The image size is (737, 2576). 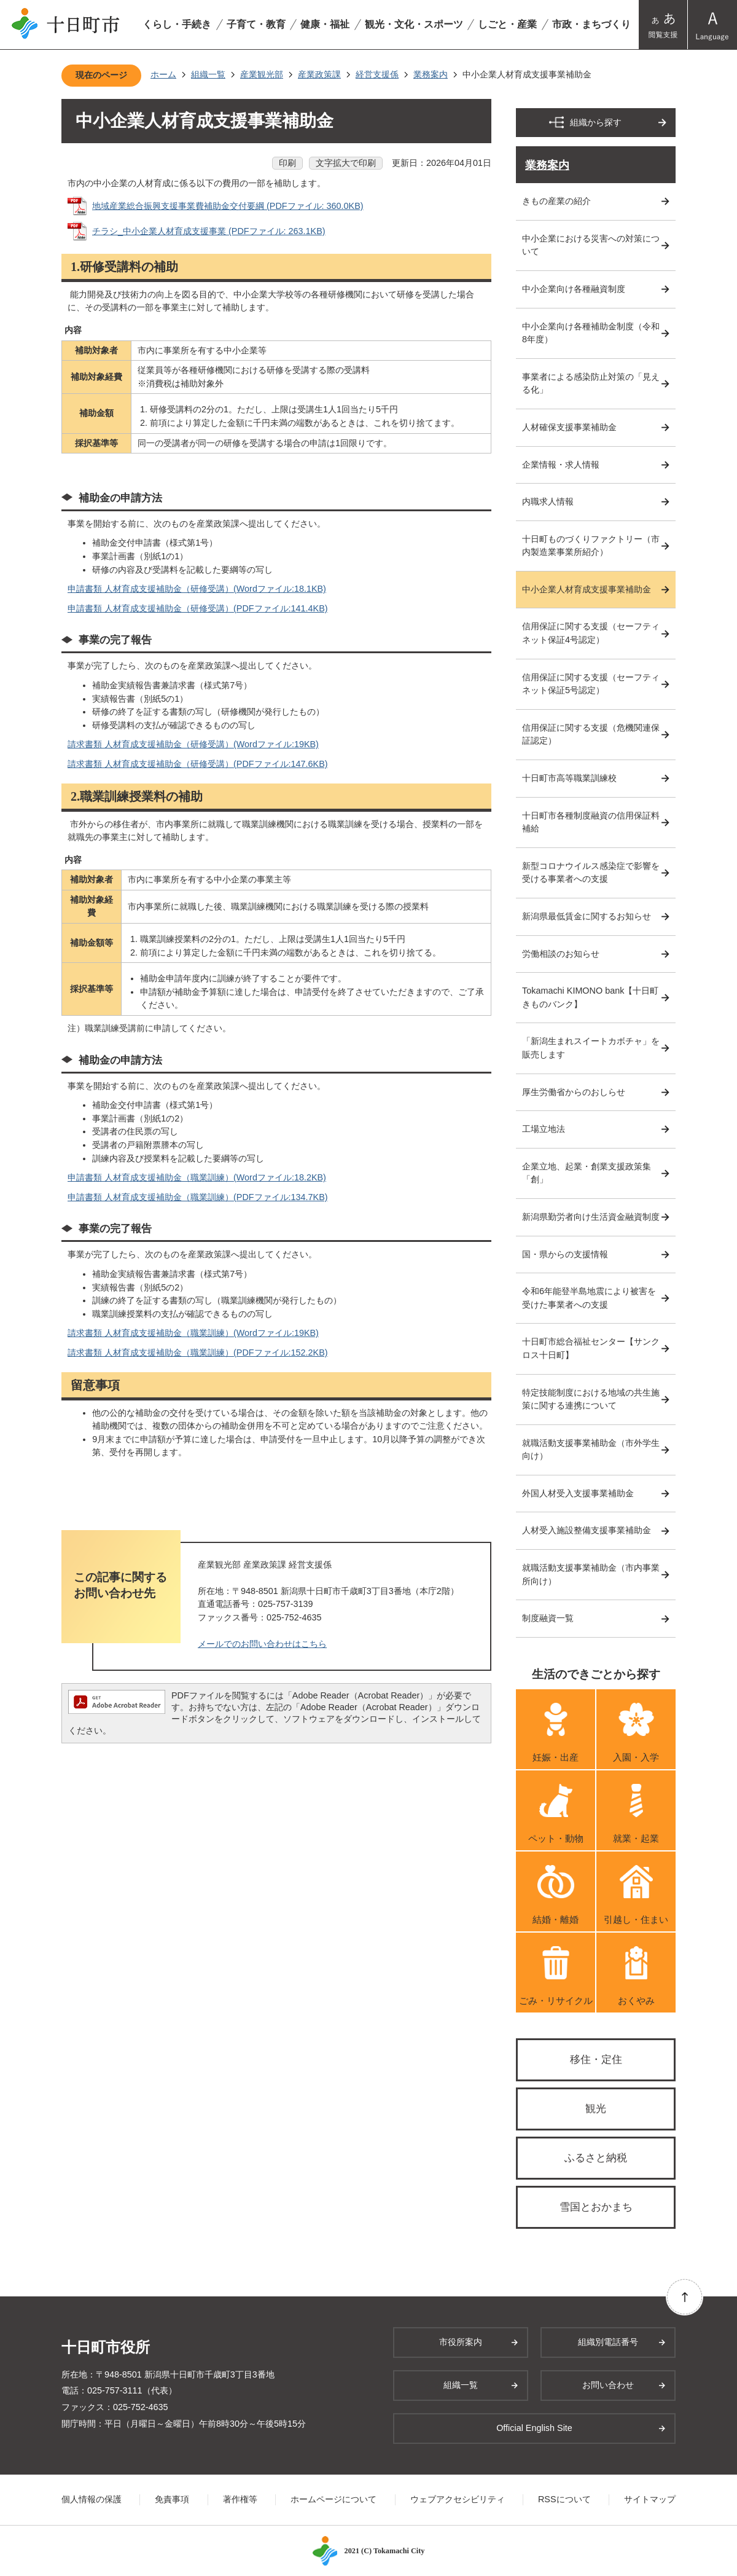 I want to click on ホームページについて, so click(x=333, y=2499).